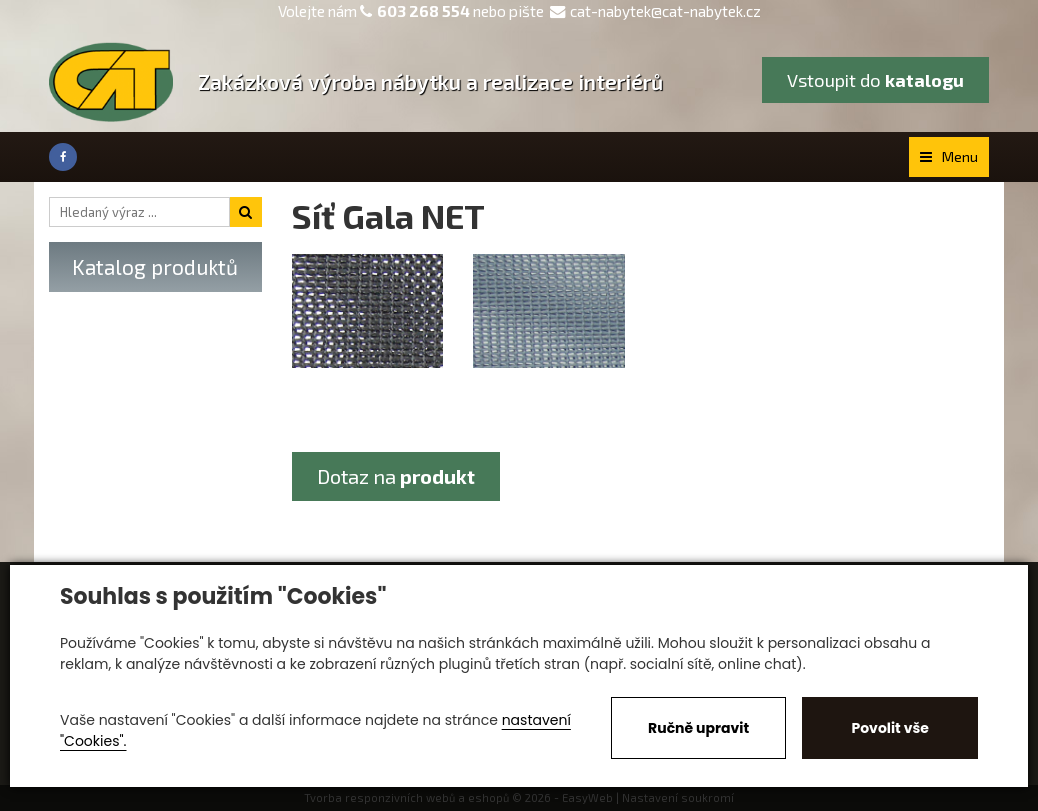 The width and height of the screenshot is (1038, 811). I want to click on 603 268 554, so click(423, 11).